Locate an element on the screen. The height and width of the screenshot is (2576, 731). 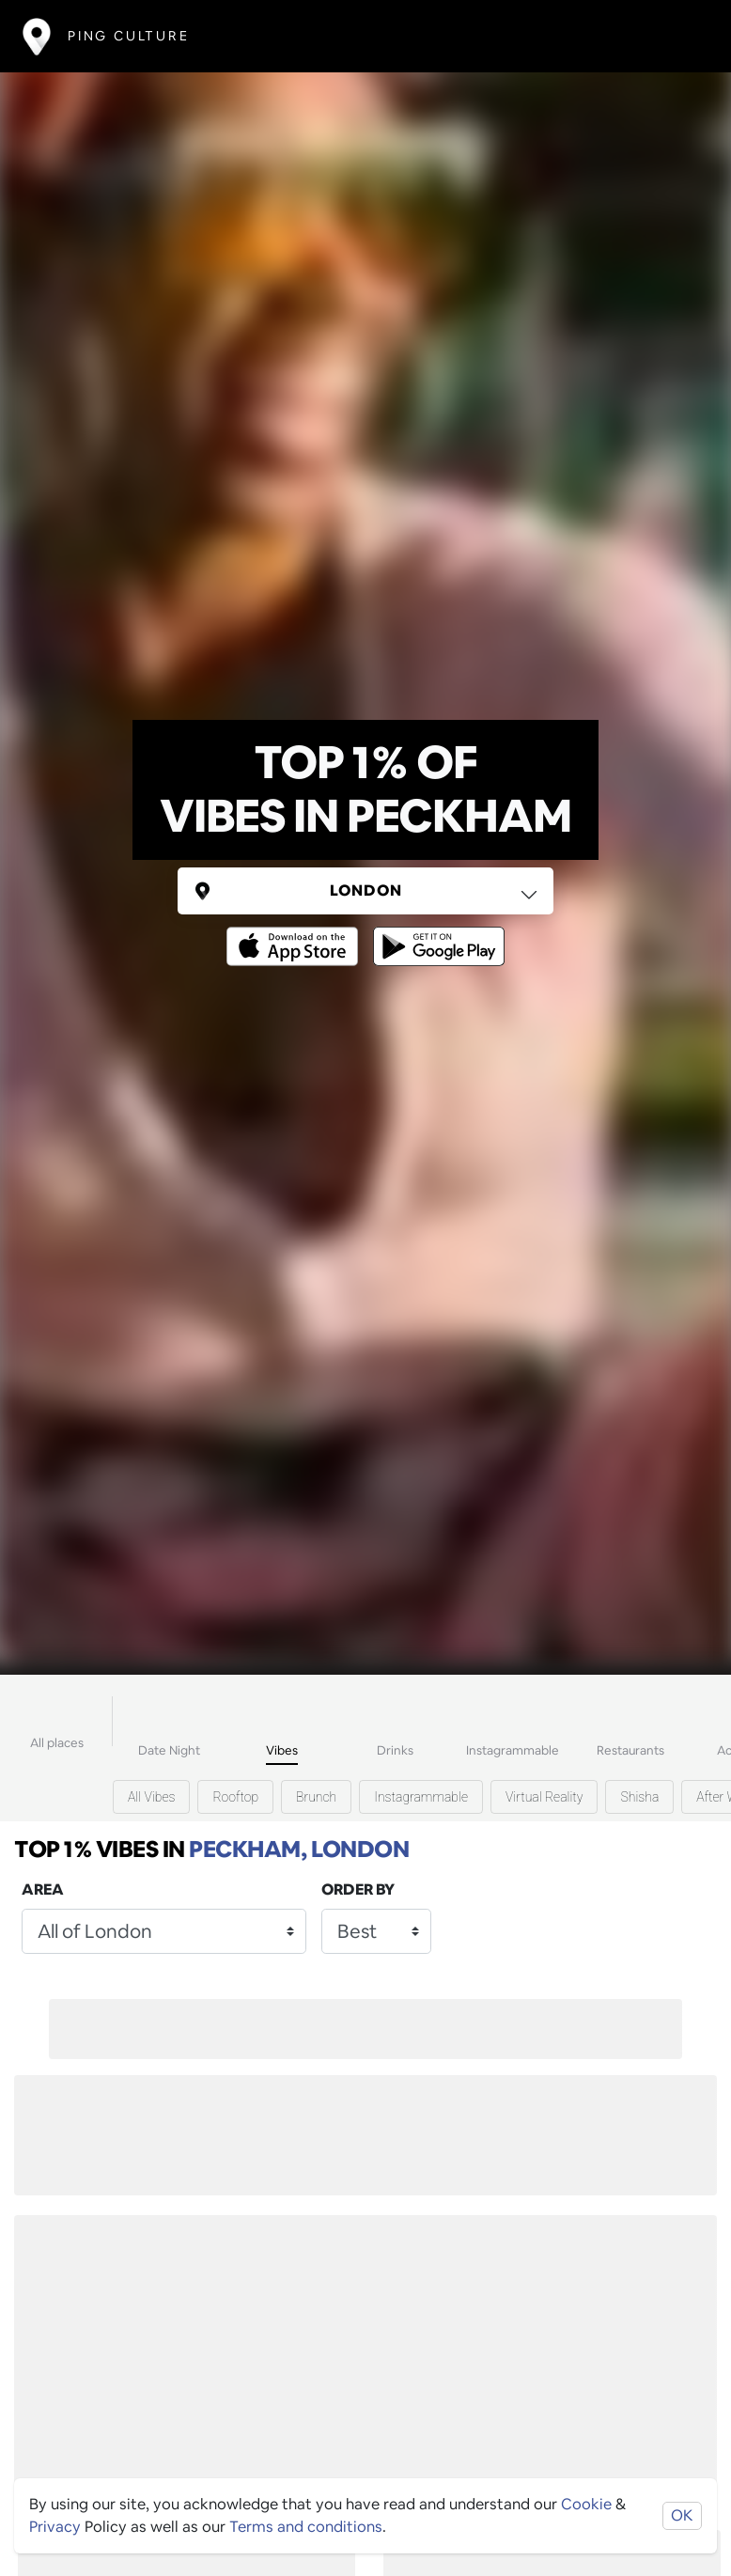
Cookie is located at coordinates (586, 2504).